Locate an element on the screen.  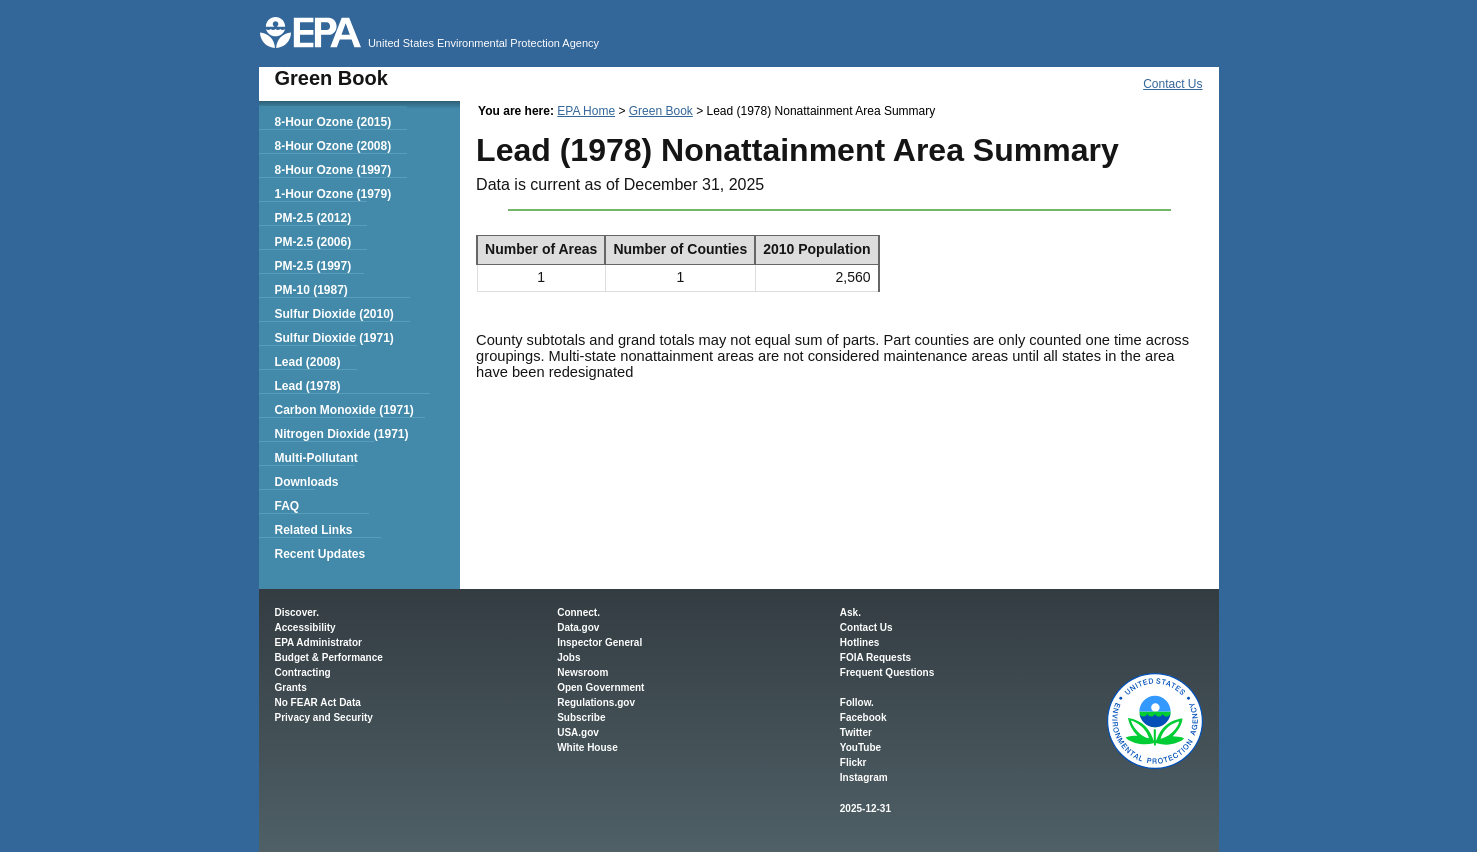
Lead (2008) is located at coordinates (307, 362).